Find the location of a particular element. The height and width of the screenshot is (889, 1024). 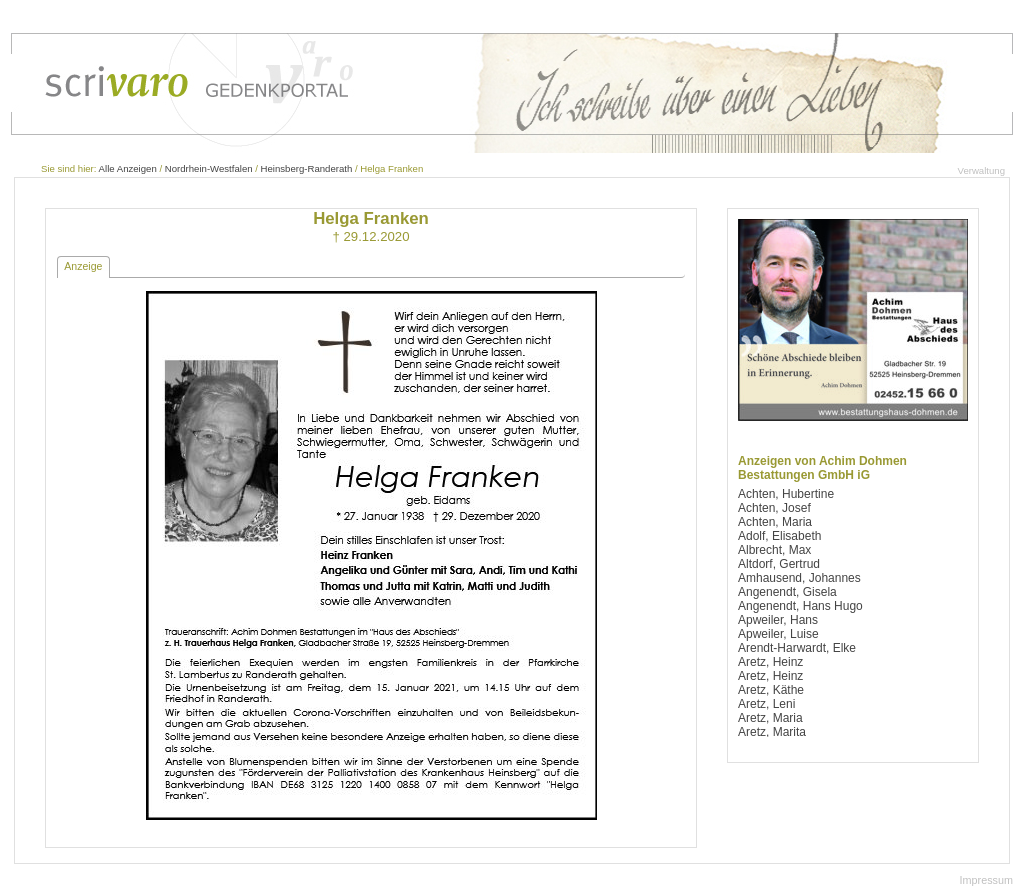

Aretz, Leni is located at coordinates (766, 704).